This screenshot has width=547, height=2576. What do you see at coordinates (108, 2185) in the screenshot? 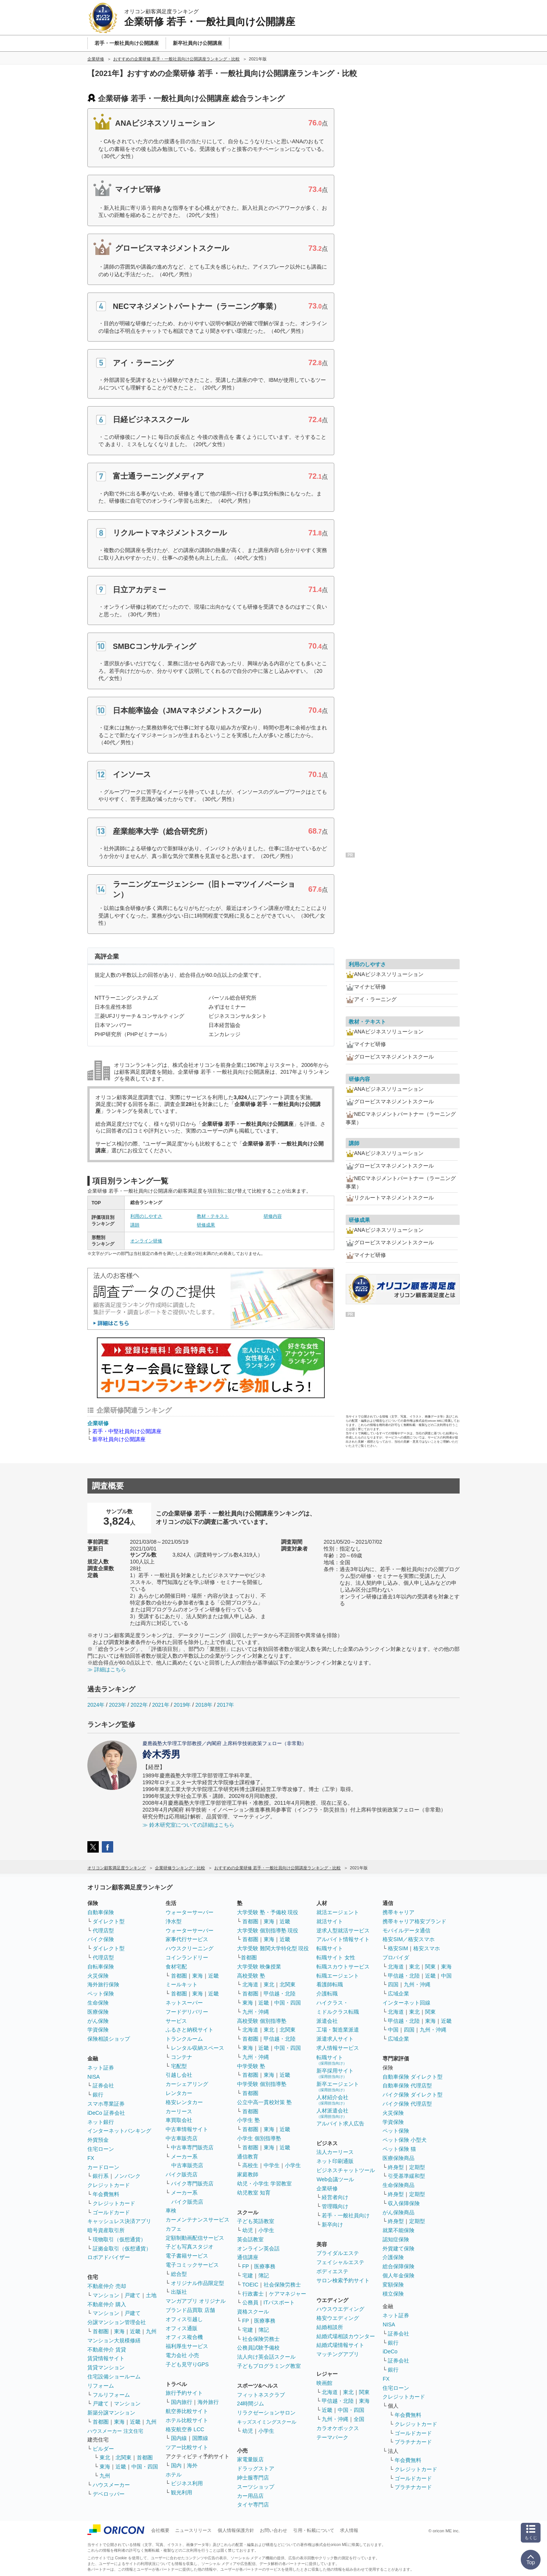
I see `クレジットカード` at bounding box center [108, 2185].